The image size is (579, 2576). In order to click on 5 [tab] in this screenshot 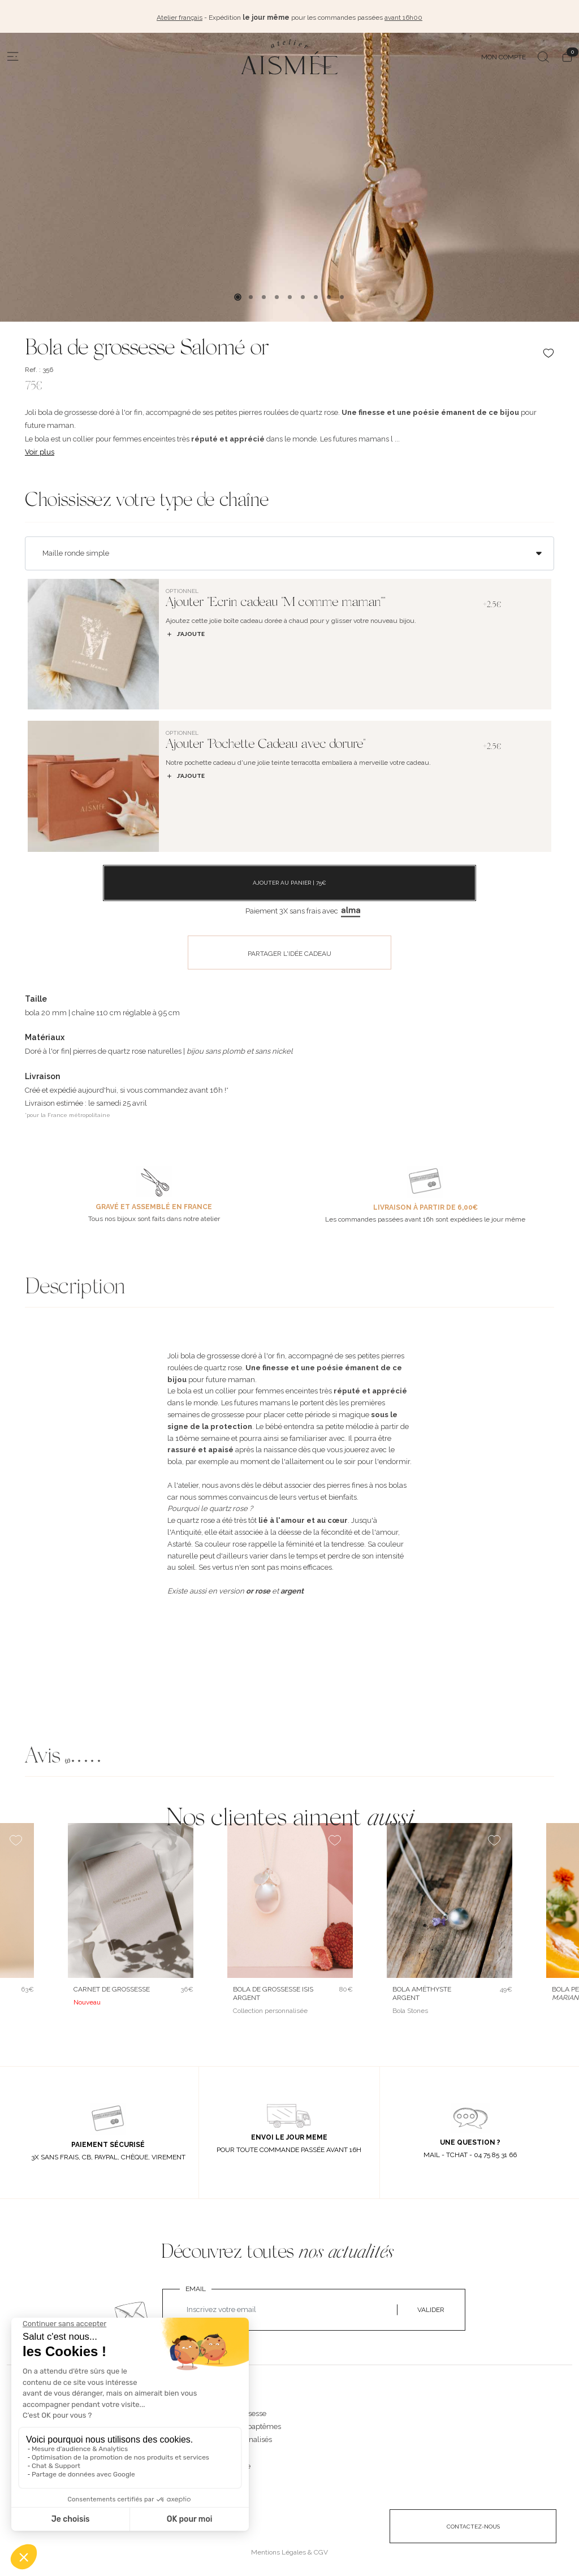, I will do `click(290, 295)`.